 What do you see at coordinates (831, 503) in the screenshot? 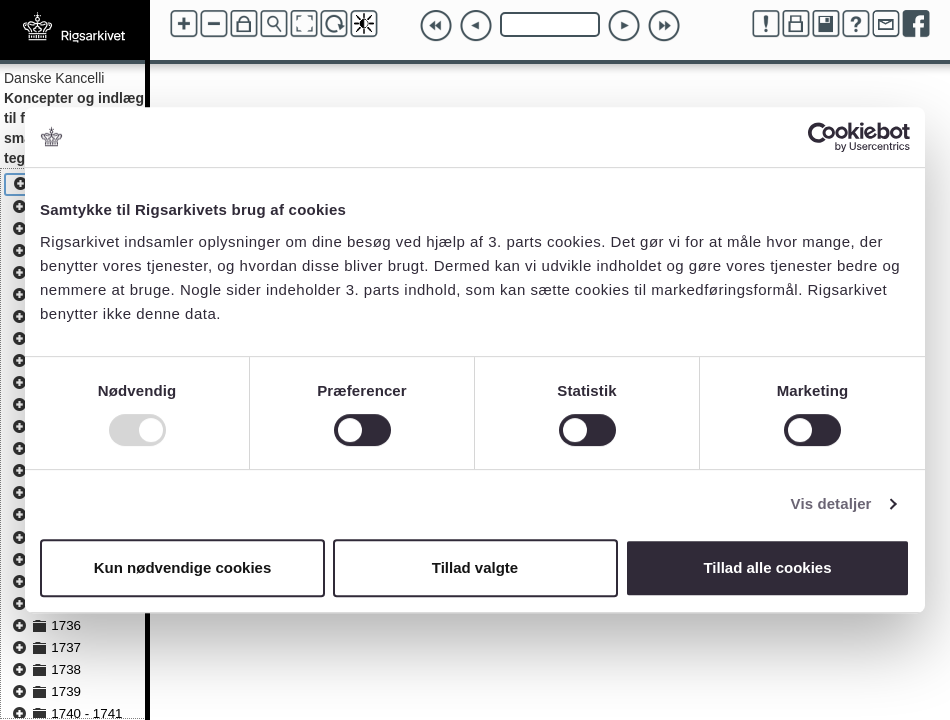
I see `Vis detaljer` at bounding box center [831, 503].